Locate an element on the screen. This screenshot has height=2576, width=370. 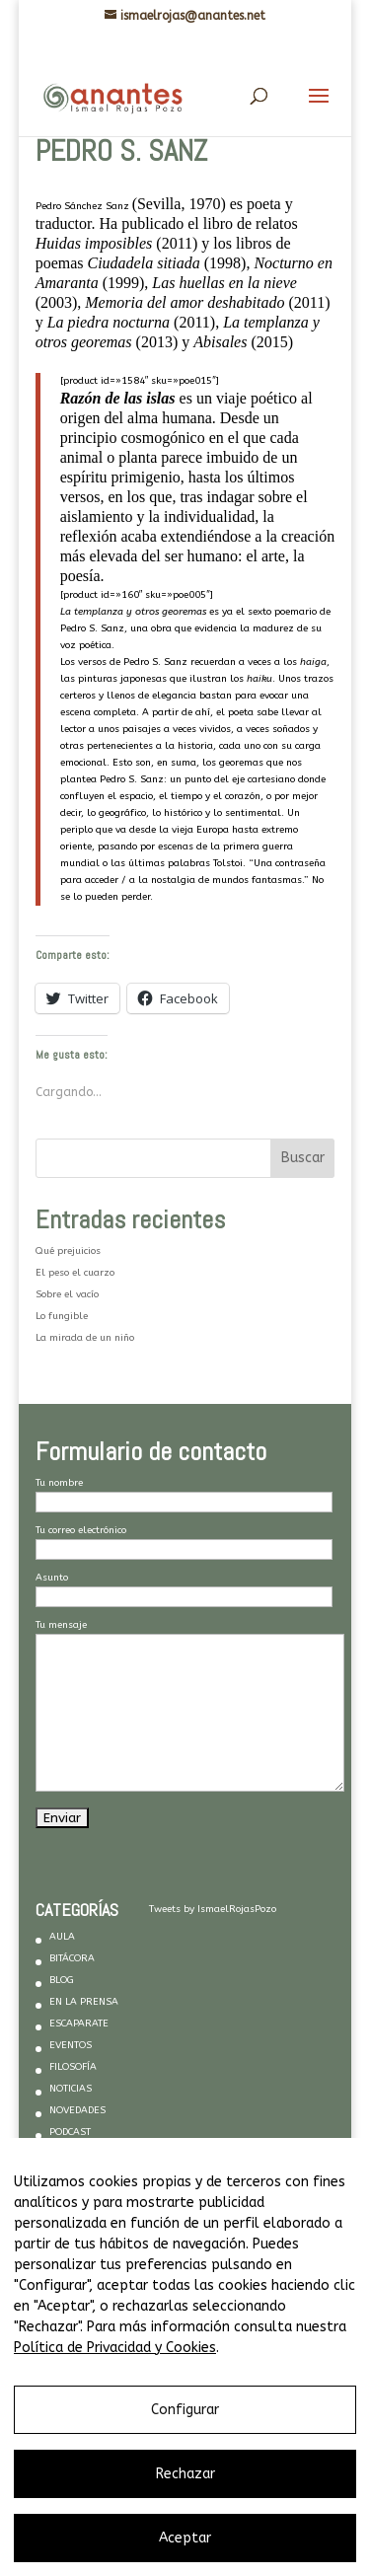
Configurar is located at coordinates (185, 2409).